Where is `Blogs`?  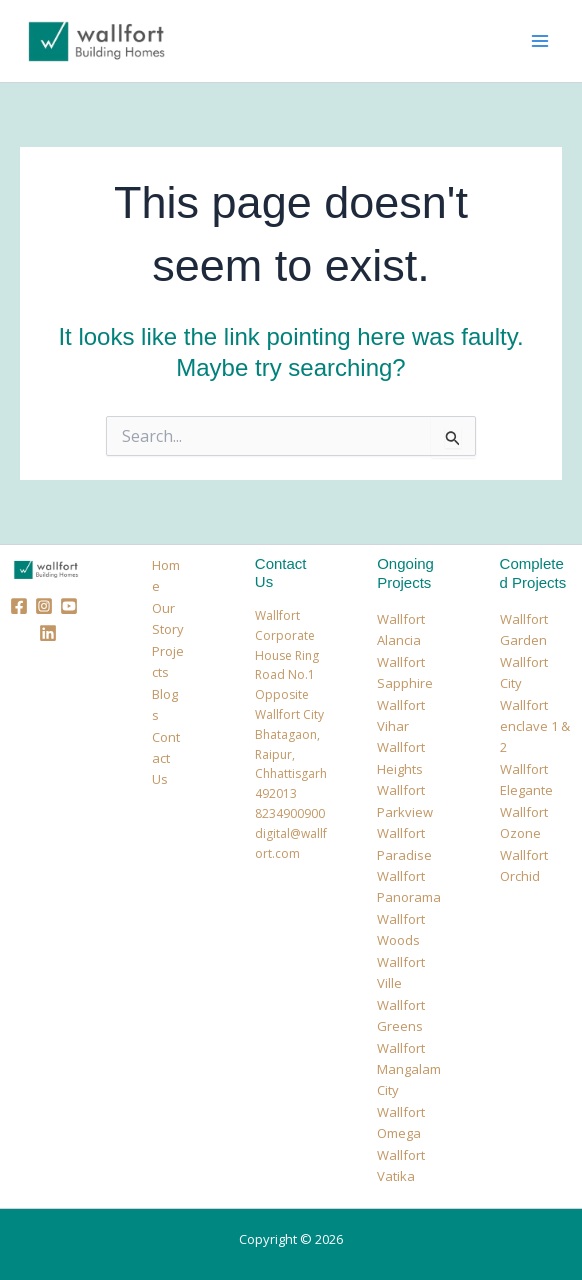 Blogs is located at coordinates (165, 704).